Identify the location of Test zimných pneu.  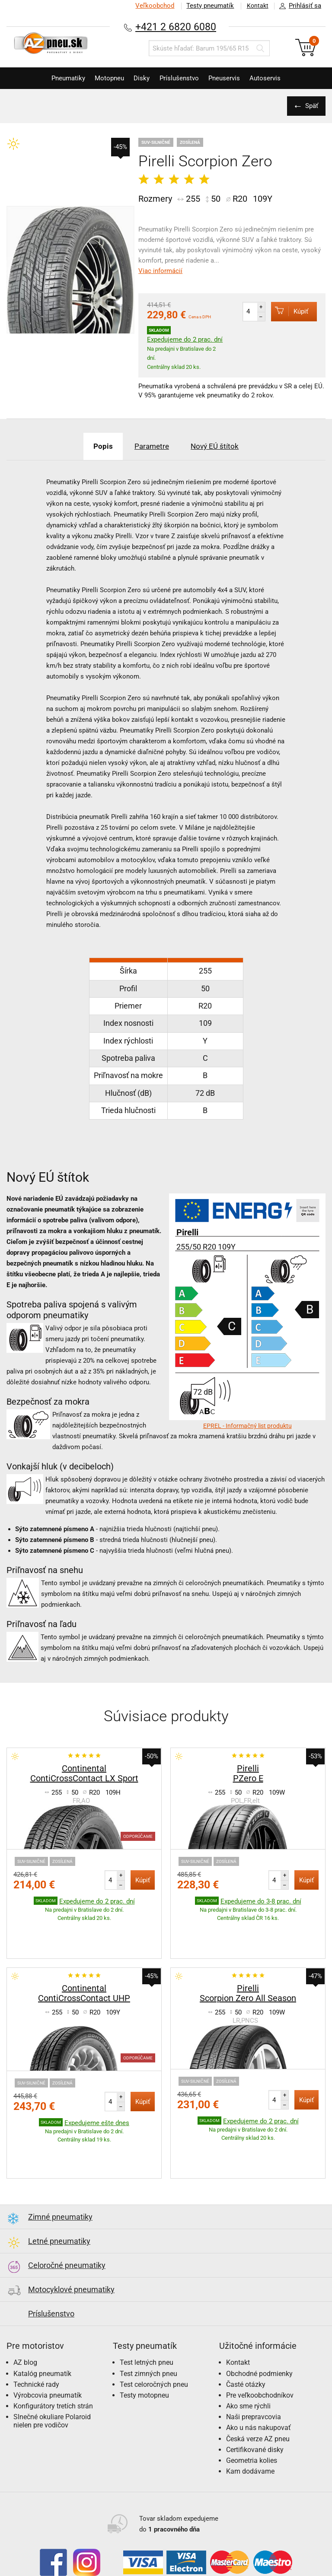
(148, 2320).